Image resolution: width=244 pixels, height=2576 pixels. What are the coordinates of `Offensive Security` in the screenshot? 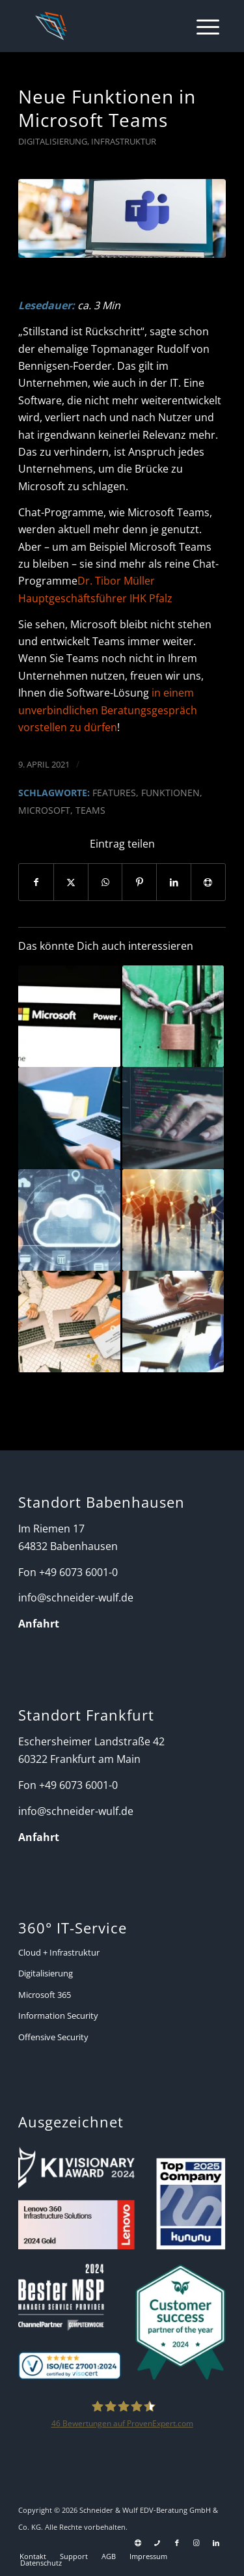 It's located at (53, 2037).